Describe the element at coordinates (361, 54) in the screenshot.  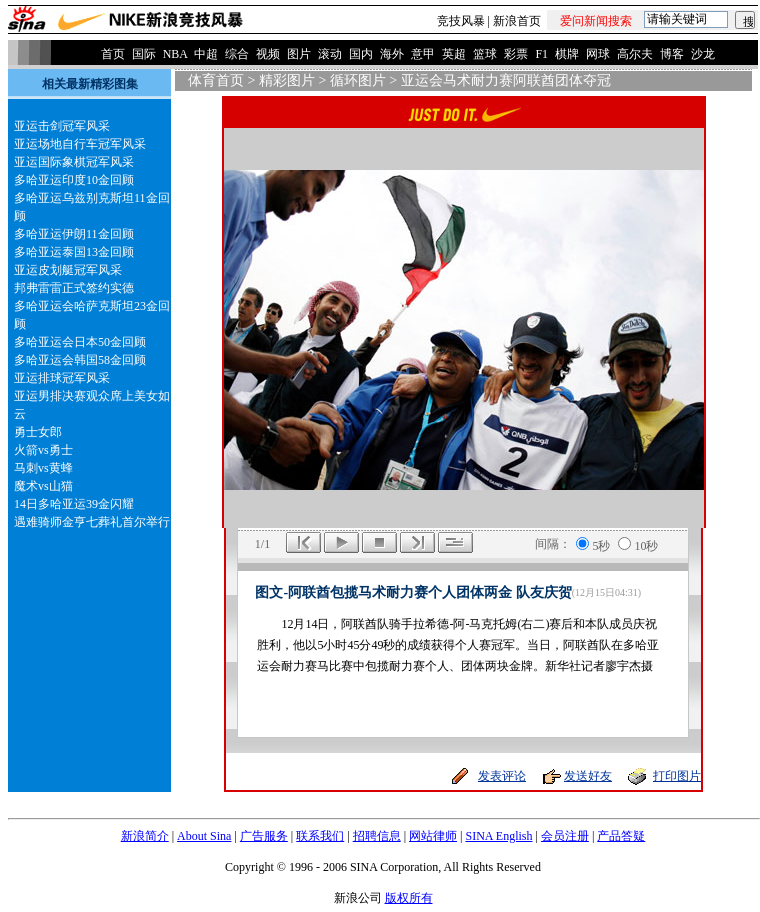
I see `国内` at that location.